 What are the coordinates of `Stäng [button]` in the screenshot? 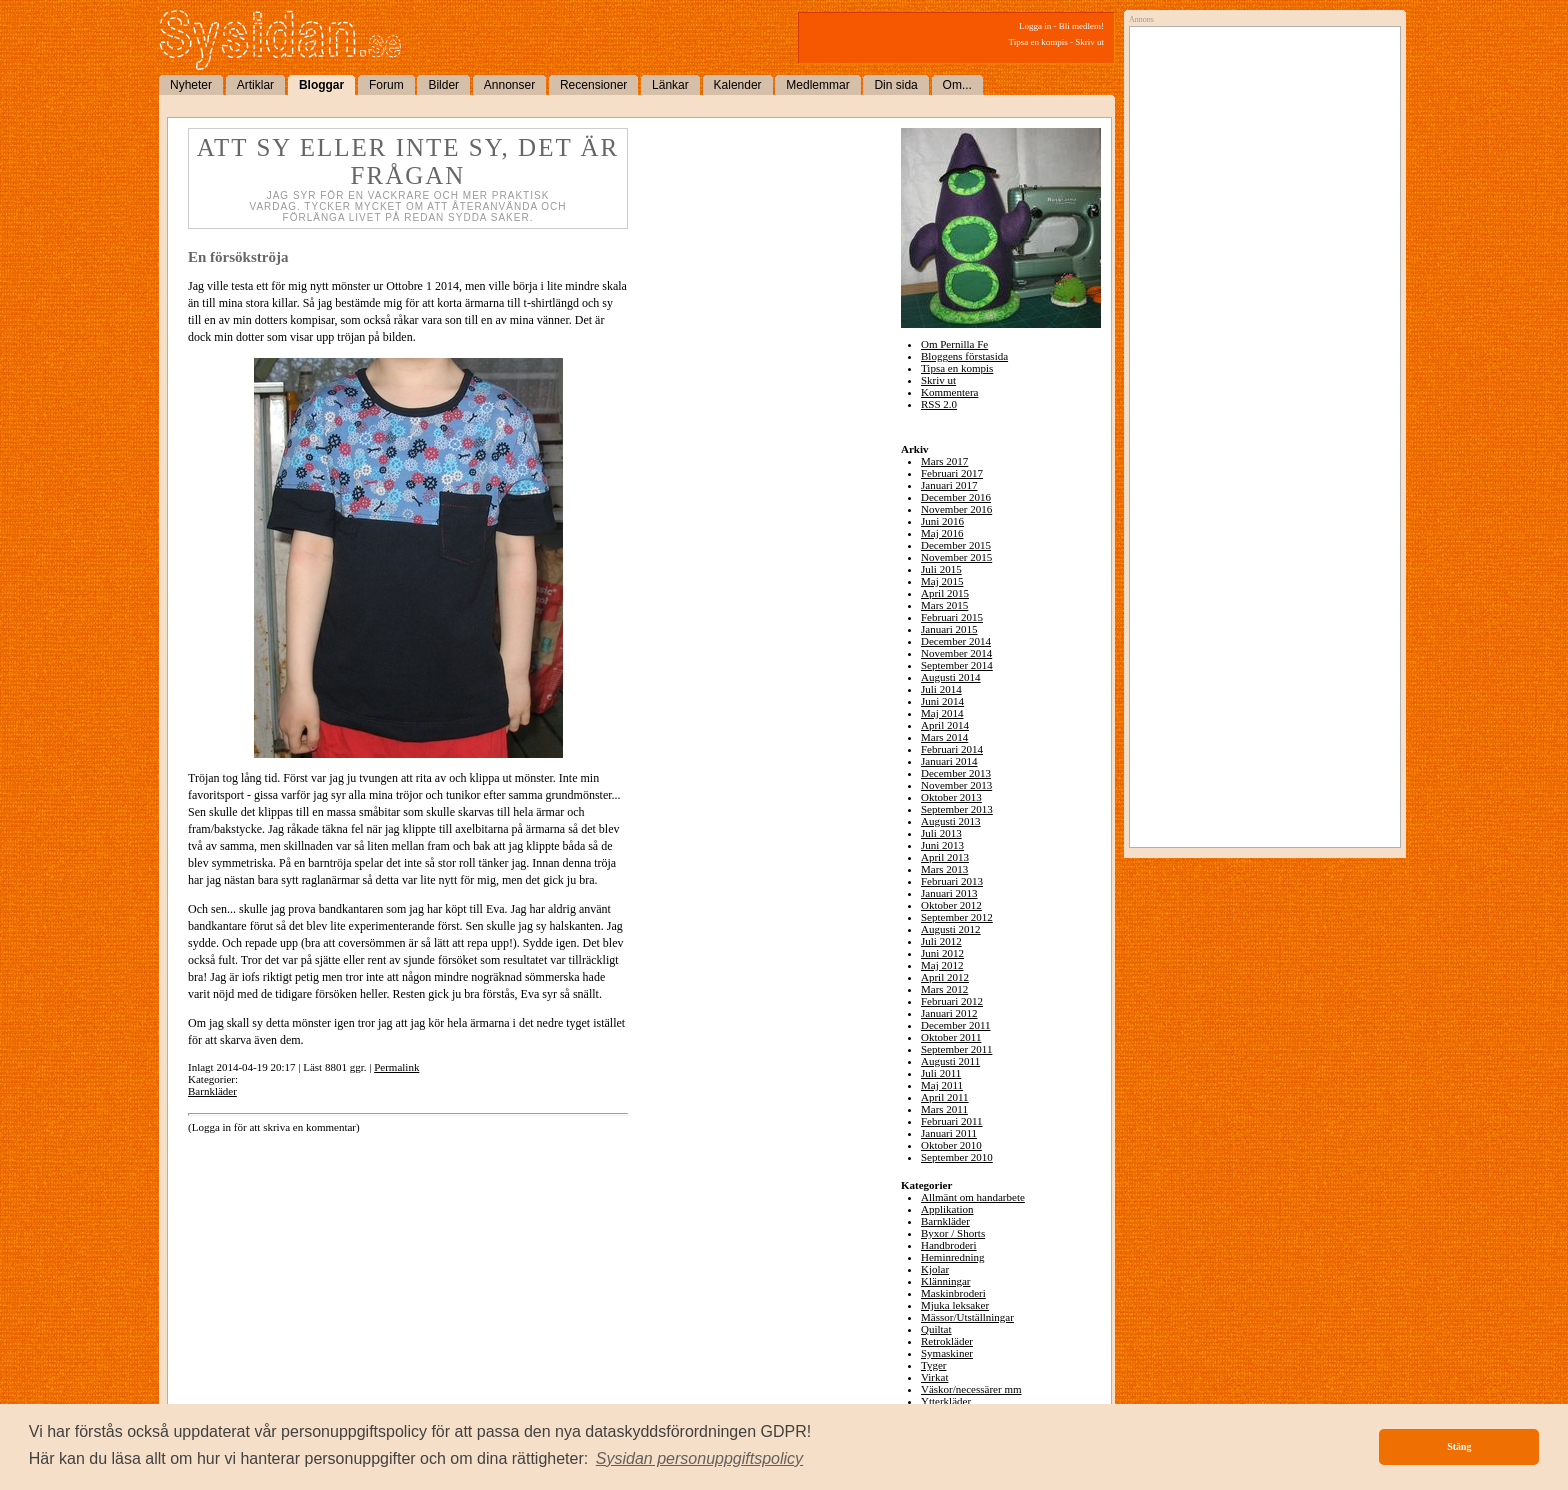 It's located at (1459, 1446).